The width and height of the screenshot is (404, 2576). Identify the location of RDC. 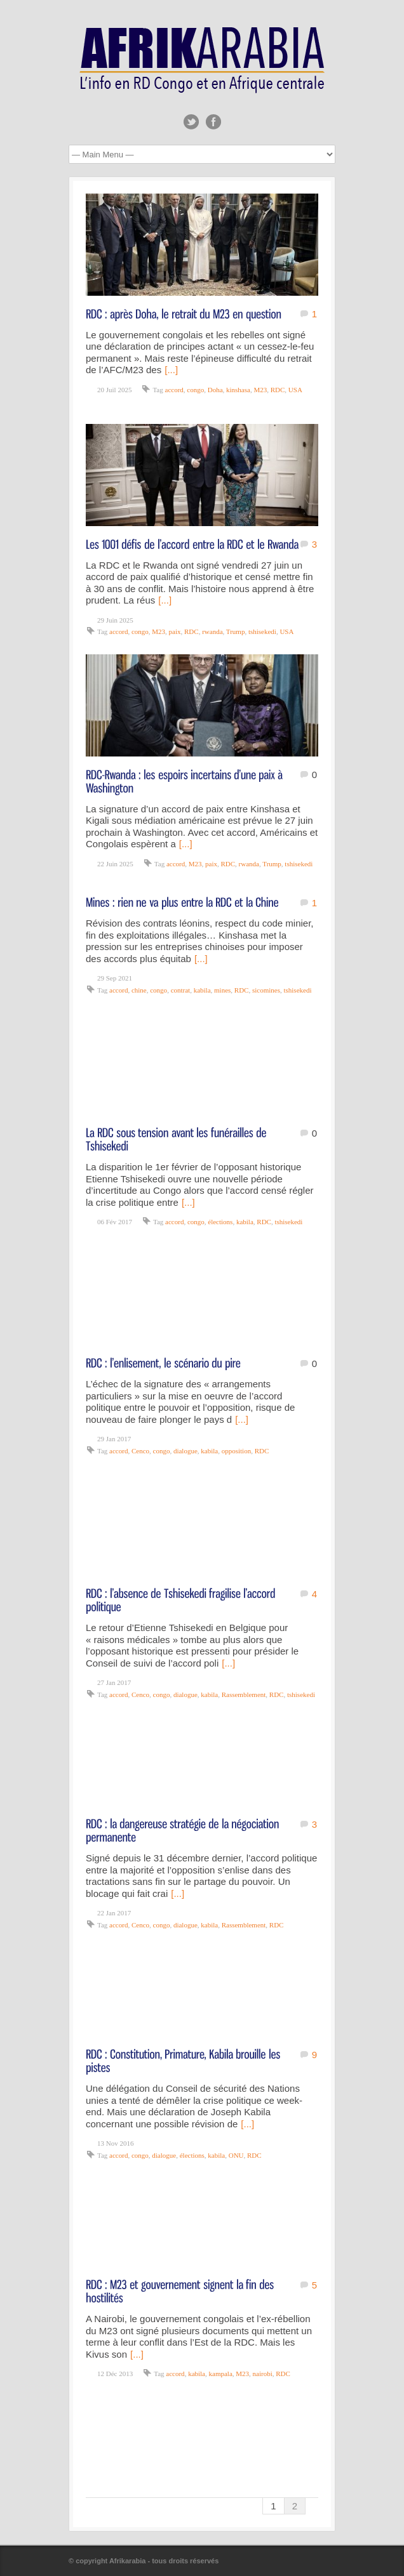
(278, 389).